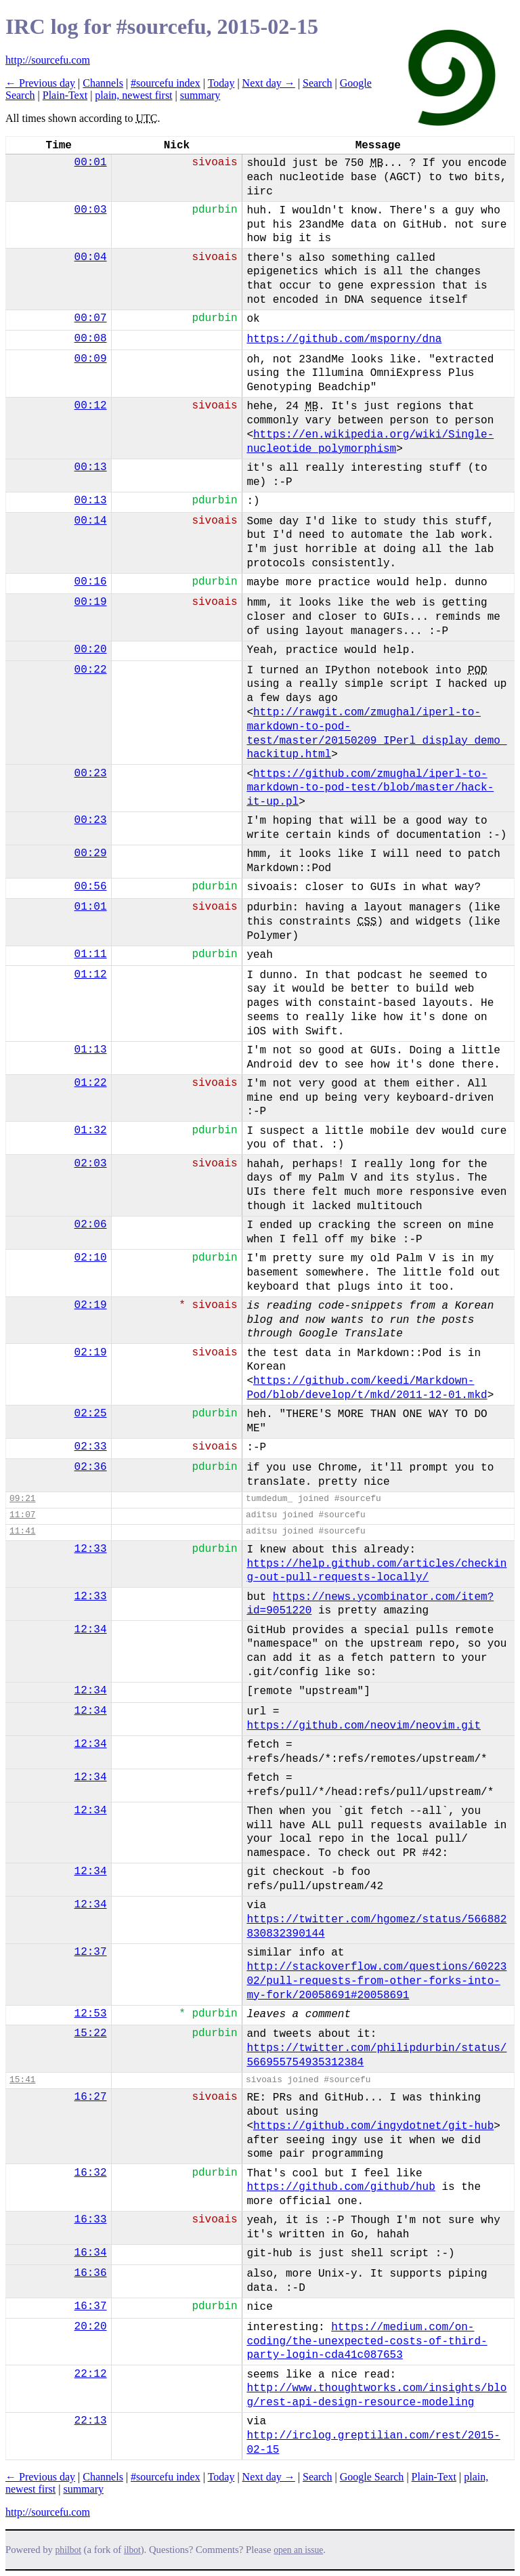  Describe the element at coordinates (90, 1414) in the screenshot. I see `02:25` at that location.